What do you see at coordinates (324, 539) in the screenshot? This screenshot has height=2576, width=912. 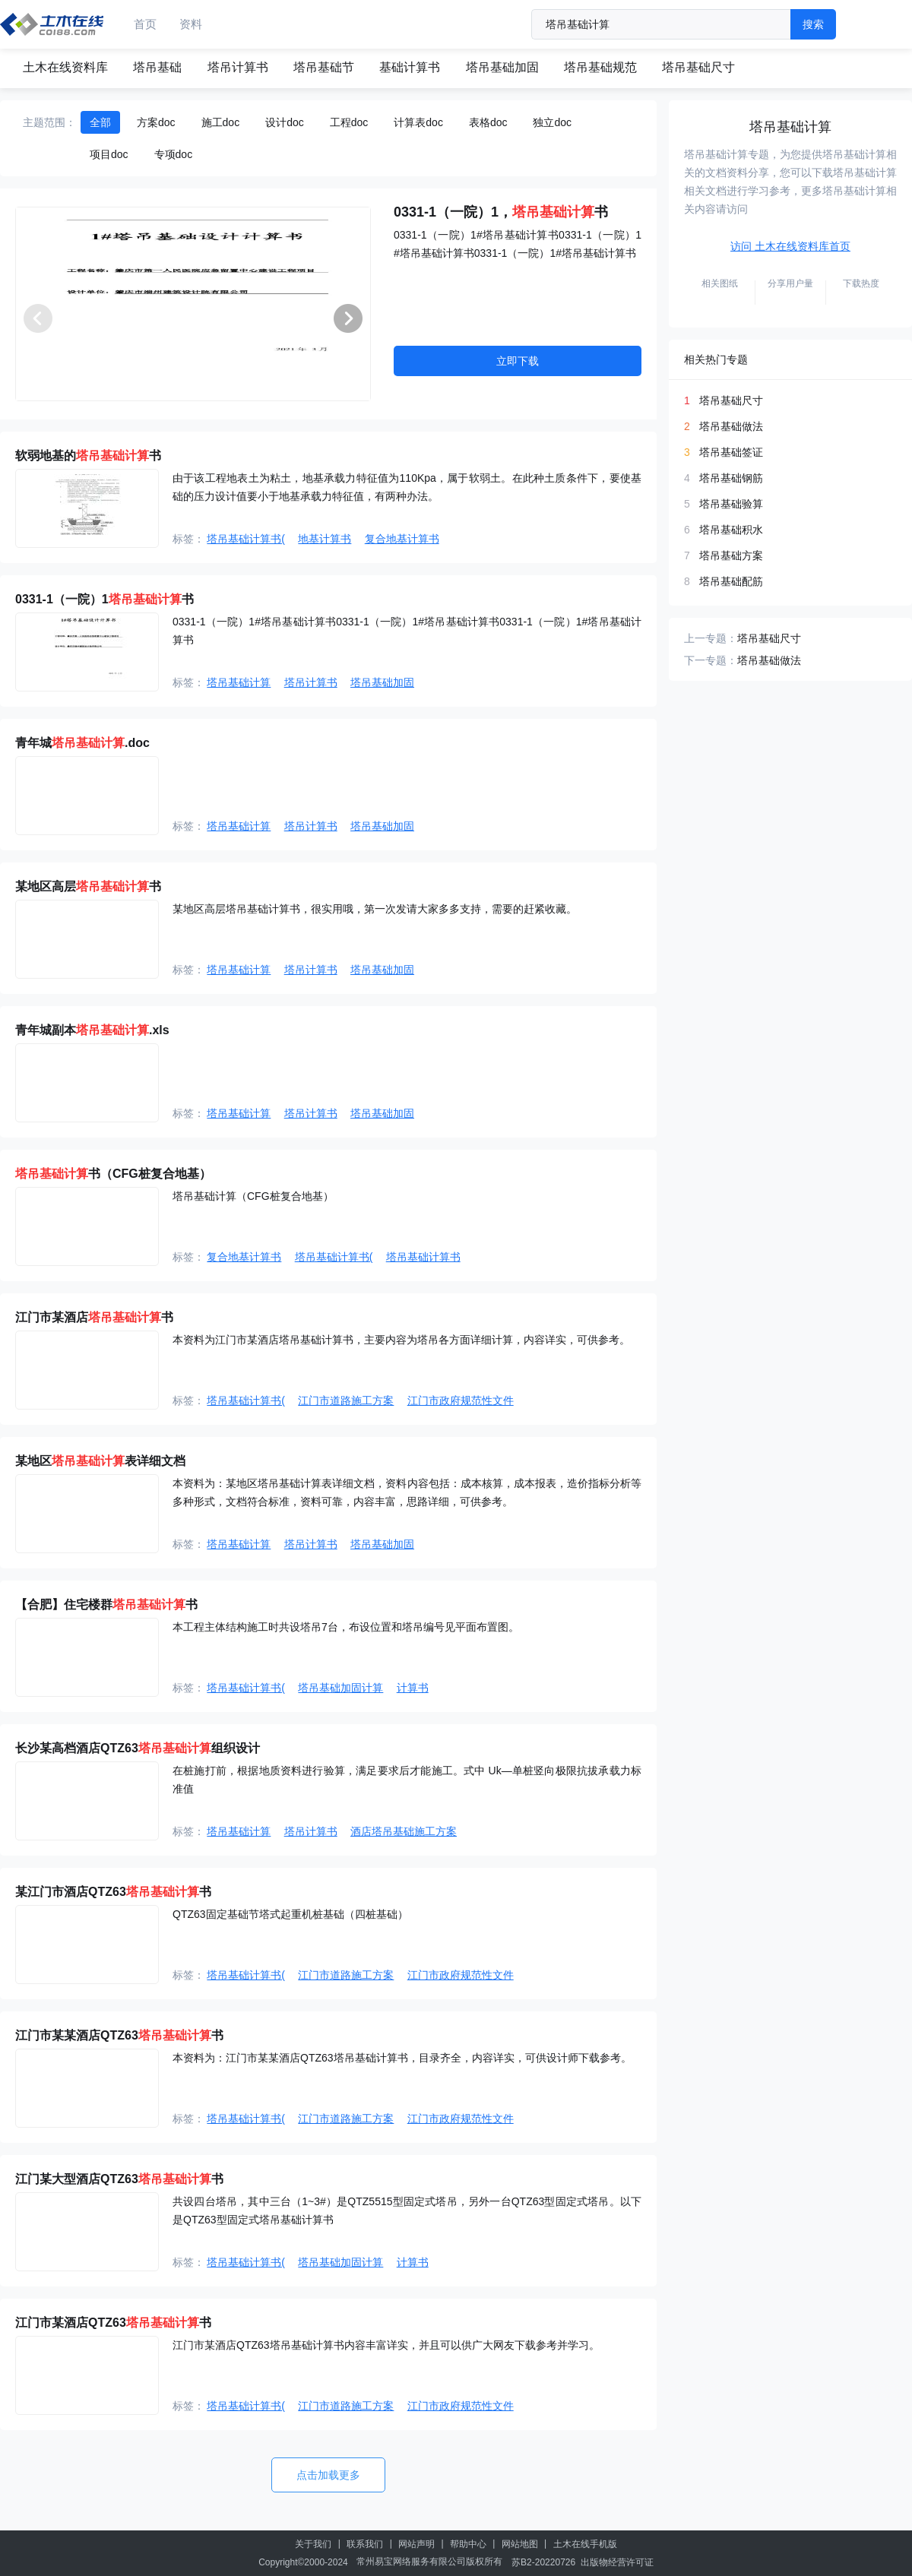 I see `地基计算书` at bounding box center [324, 539].